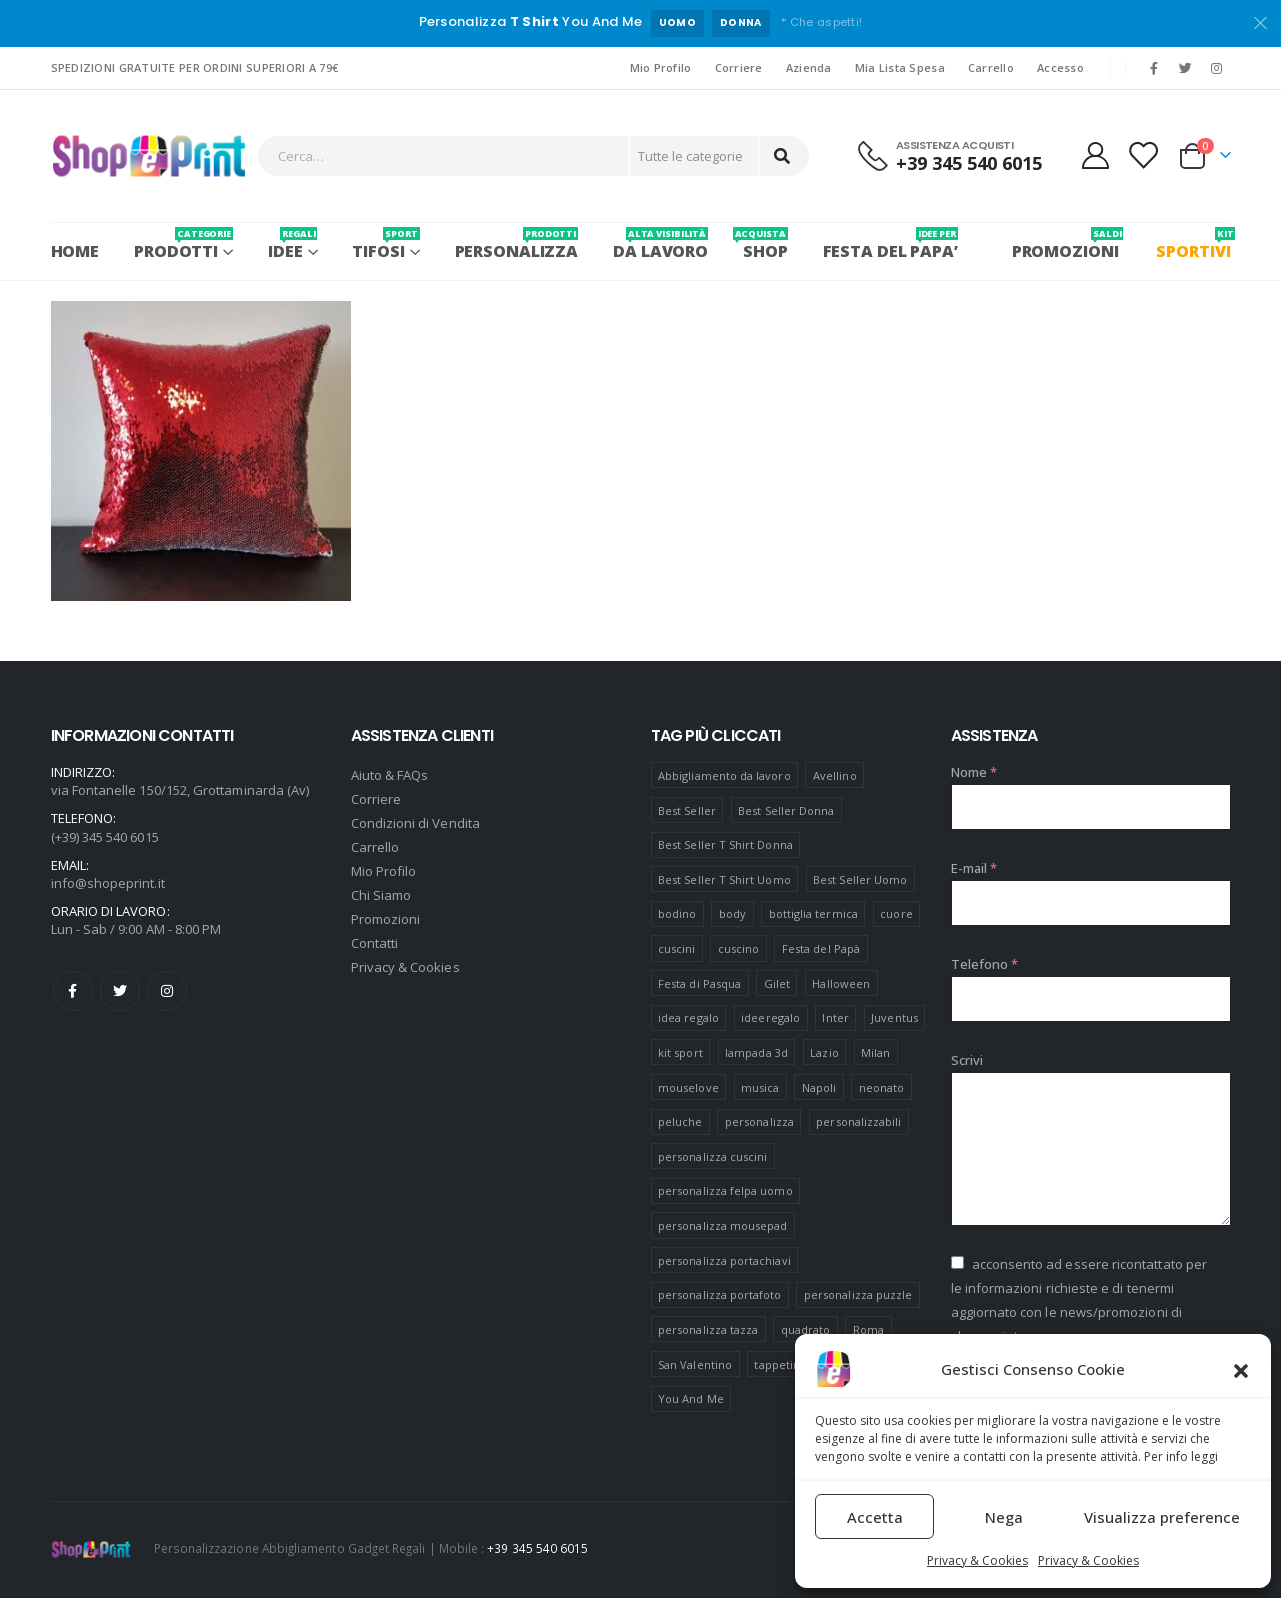  What do you see at coordinates (108, 883) in the screenshot?
I see `info@shopeprint.it` at bounding box center [108, 883].